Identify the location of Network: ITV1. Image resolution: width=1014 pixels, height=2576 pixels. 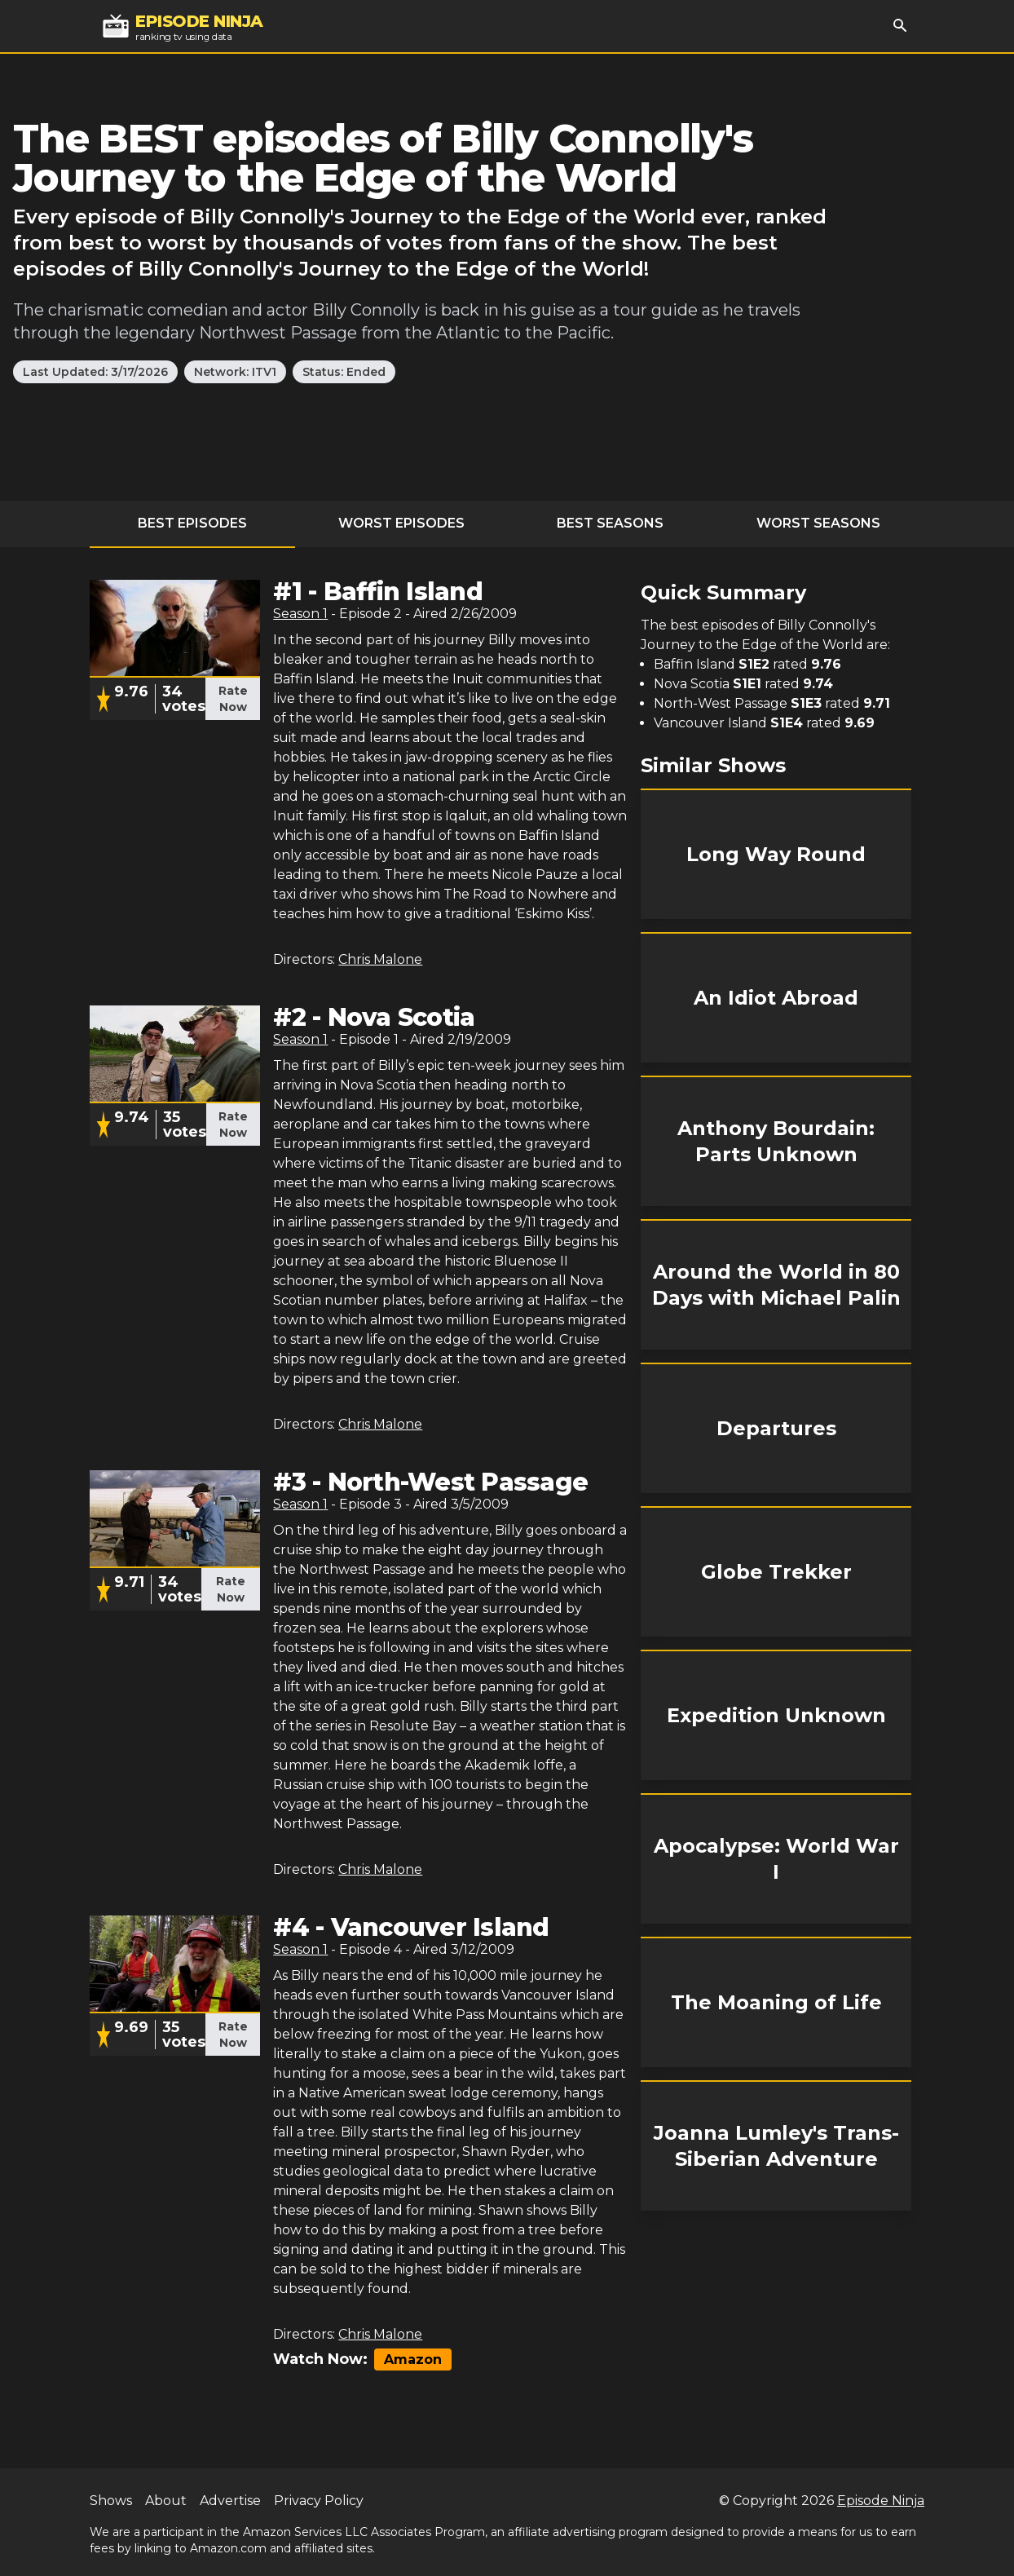
(235, 372).